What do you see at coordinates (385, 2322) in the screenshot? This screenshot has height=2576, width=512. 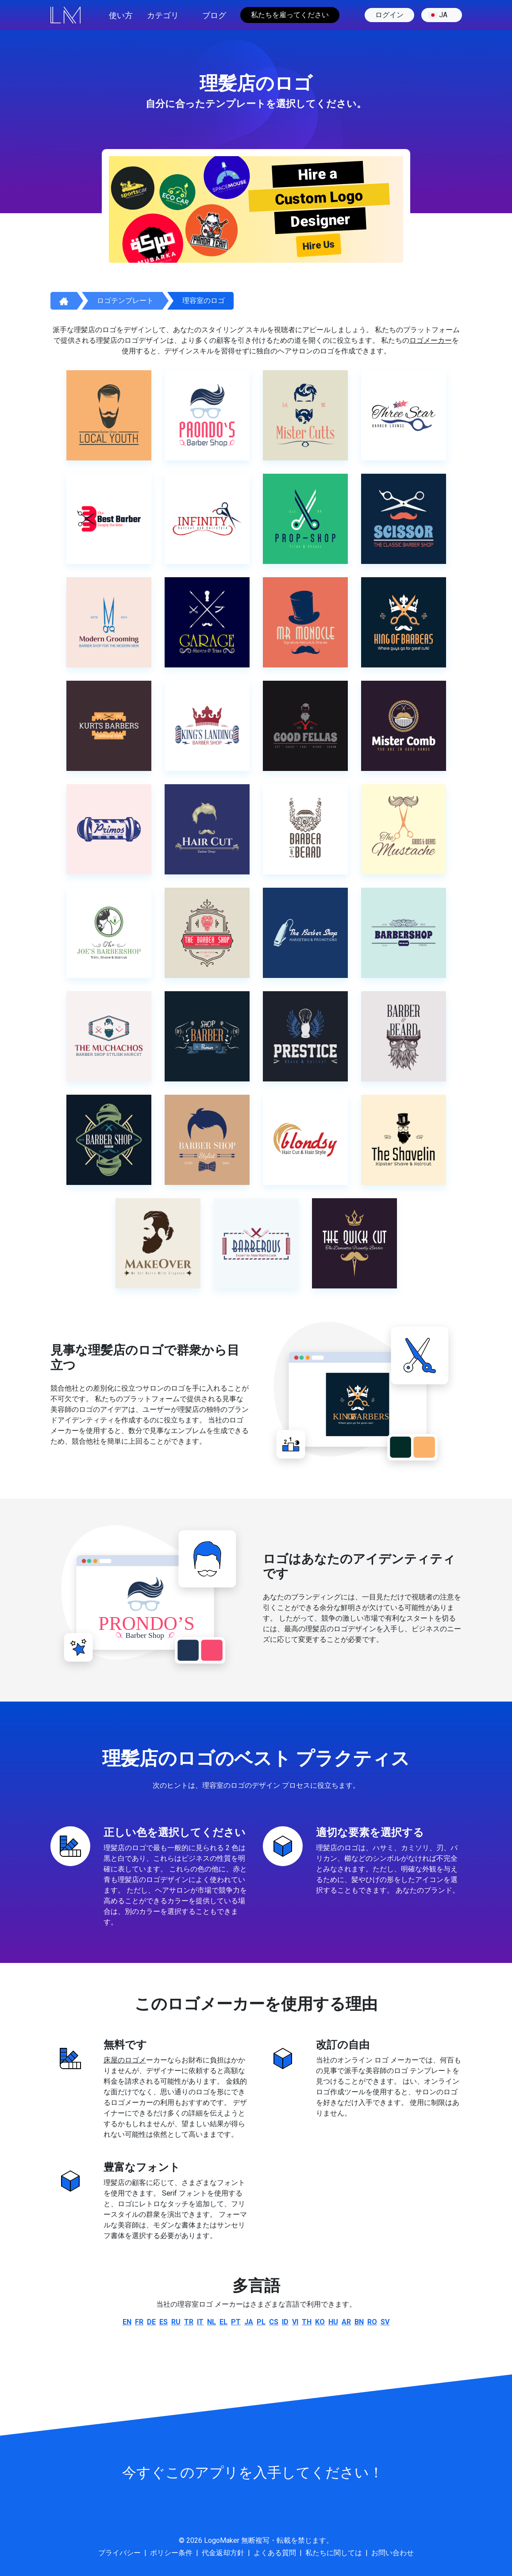 I see `sv` at bounding box center [385, 2322].